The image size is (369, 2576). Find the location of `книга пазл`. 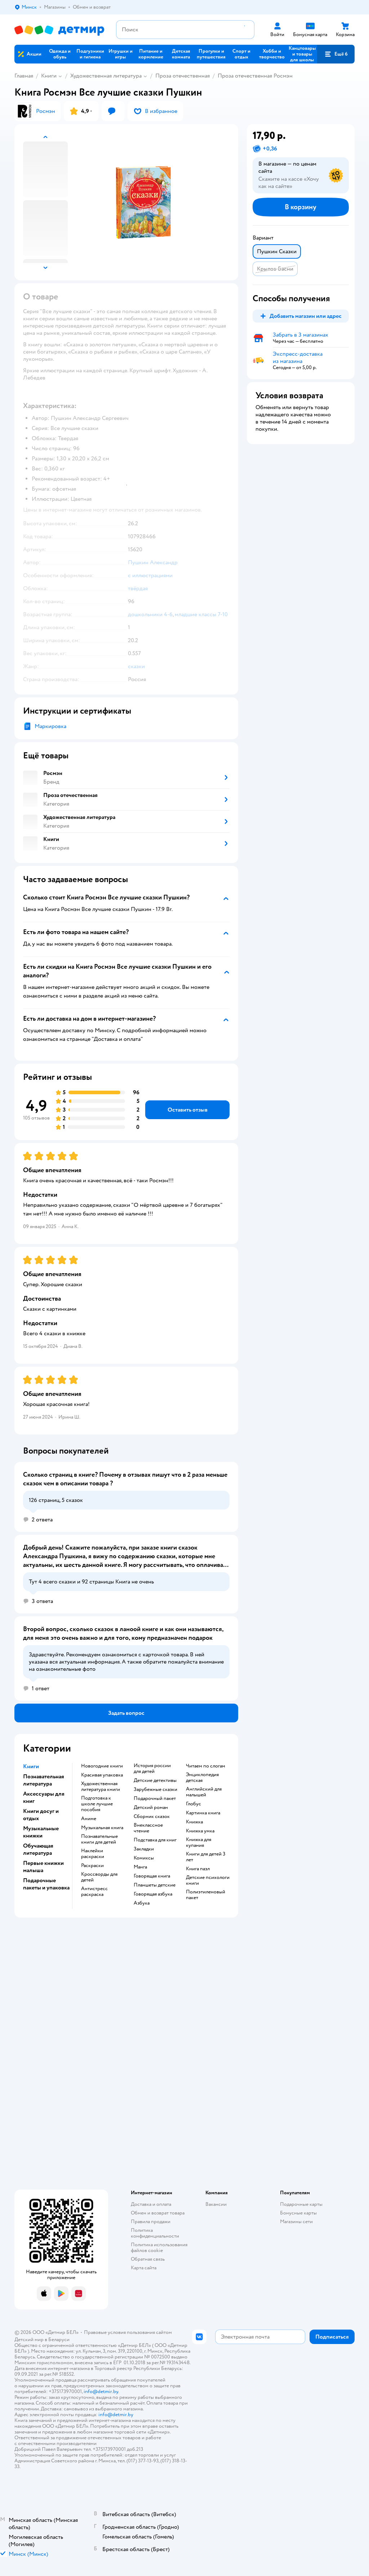

книга пазл is located at coordinates (198, 1869).